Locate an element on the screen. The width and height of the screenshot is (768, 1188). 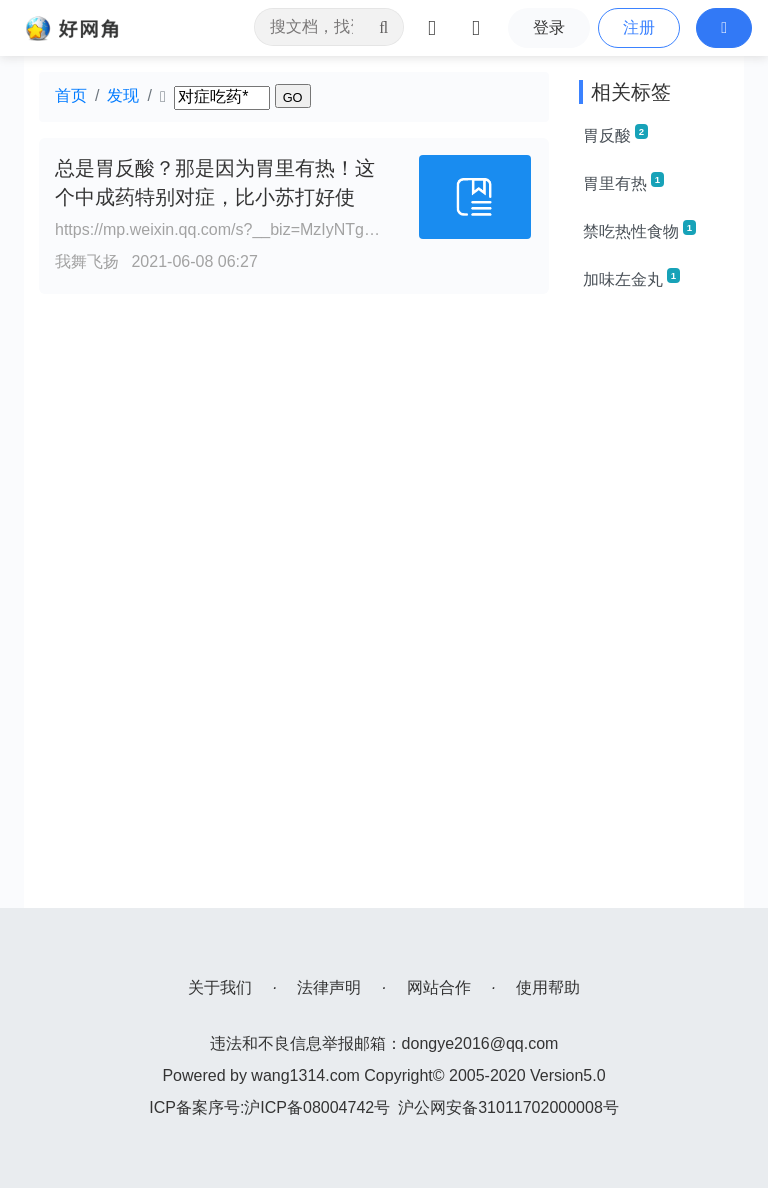
网站合作 is located at coordinates (439, 987).